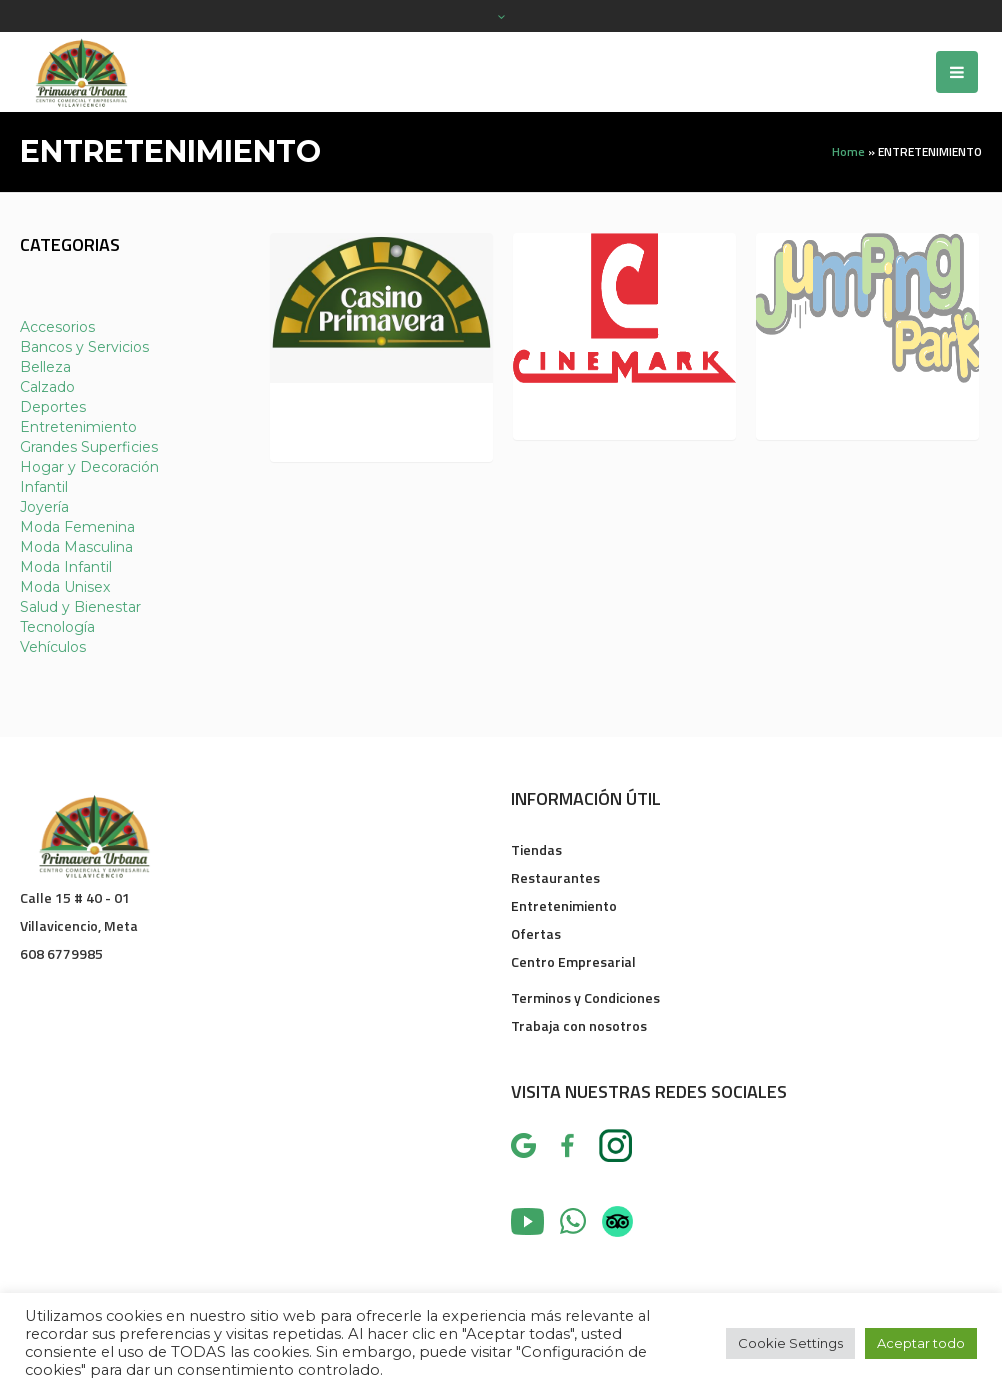 Image resolution: width=1002 pixels, height=1393 pixels. Describe the element at coordinates (555, 877) in the screenshot. I see `Restaurantes` at that location.